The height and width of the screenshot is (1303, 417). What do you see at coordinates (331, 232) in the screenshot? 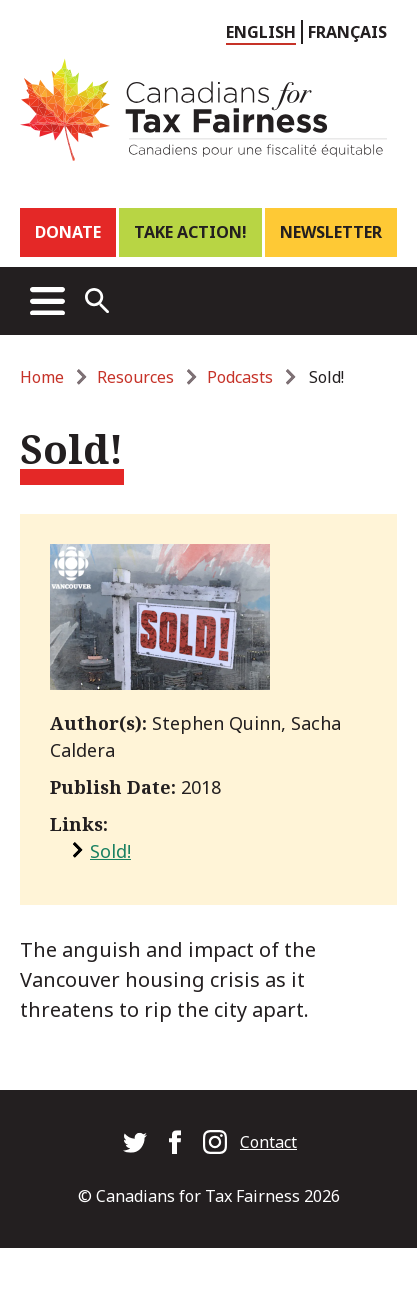
I see `Newsletter` at bounding box center [331, 232].